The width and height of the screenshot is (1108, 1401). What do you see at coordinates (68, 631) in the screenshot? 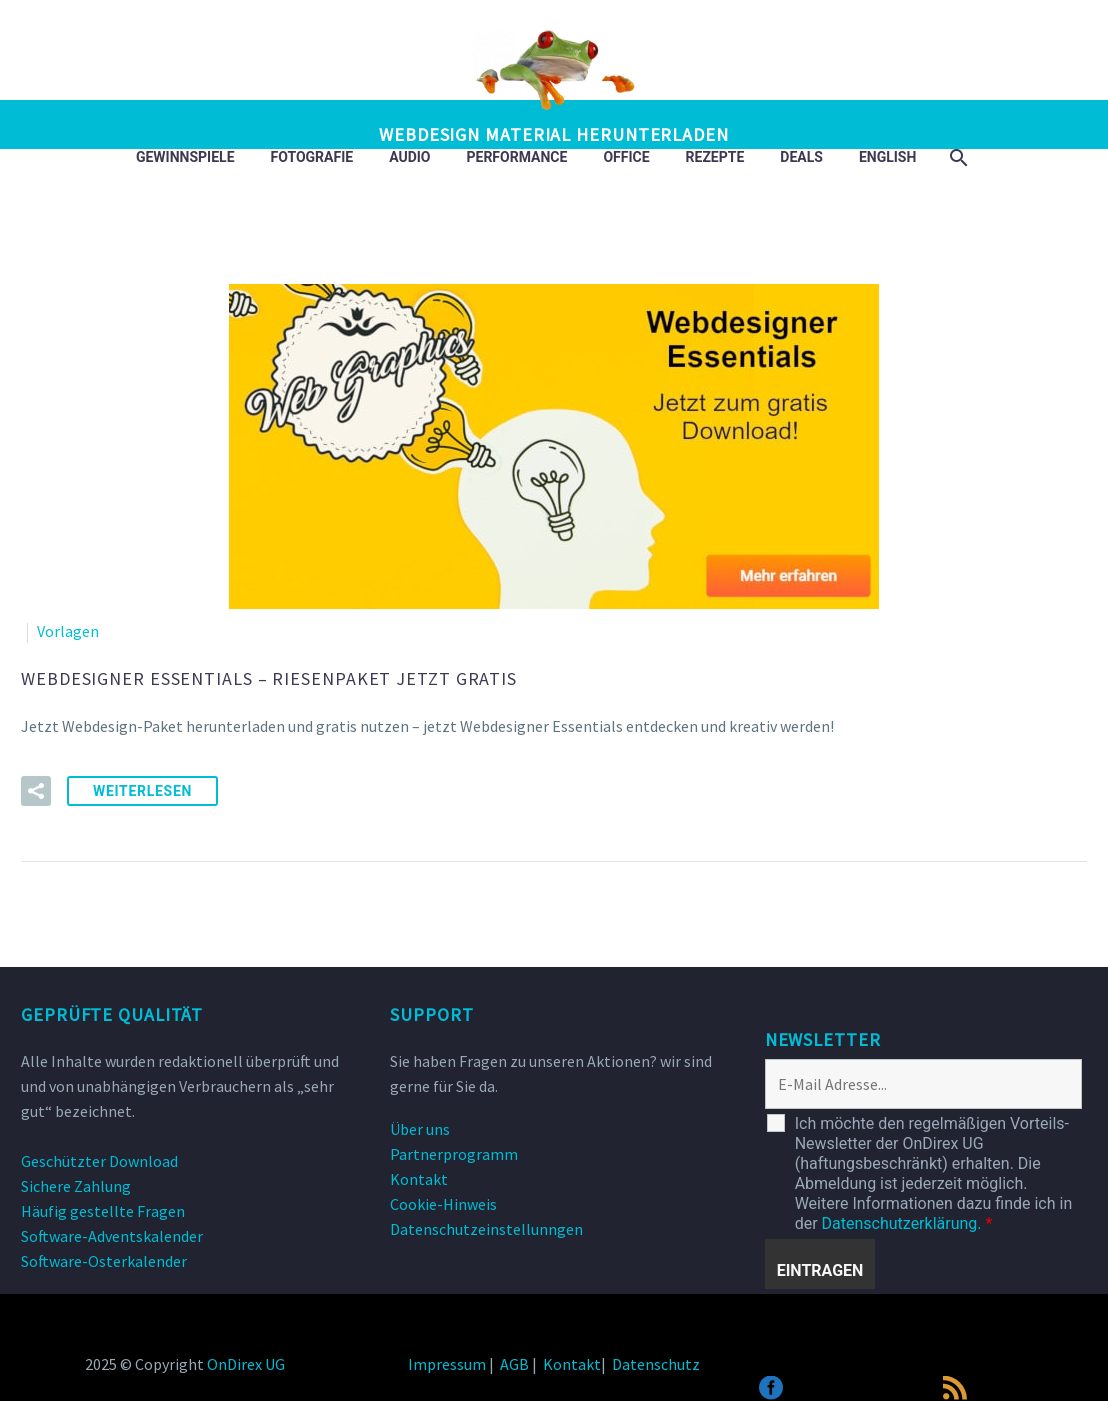
I see `Vorlagen` at bounding box center [68, 631].